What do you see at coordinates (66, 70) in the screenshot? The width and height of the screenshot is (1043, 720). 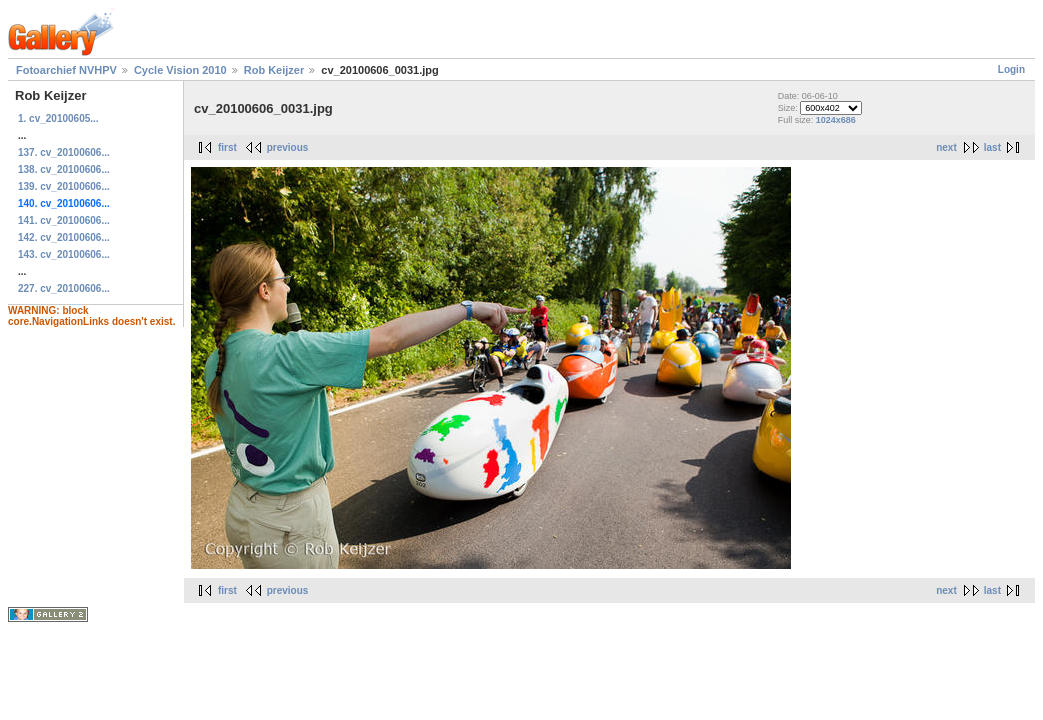 I see `Fotoarchief NVHPV` at bounding box center [66, 70].